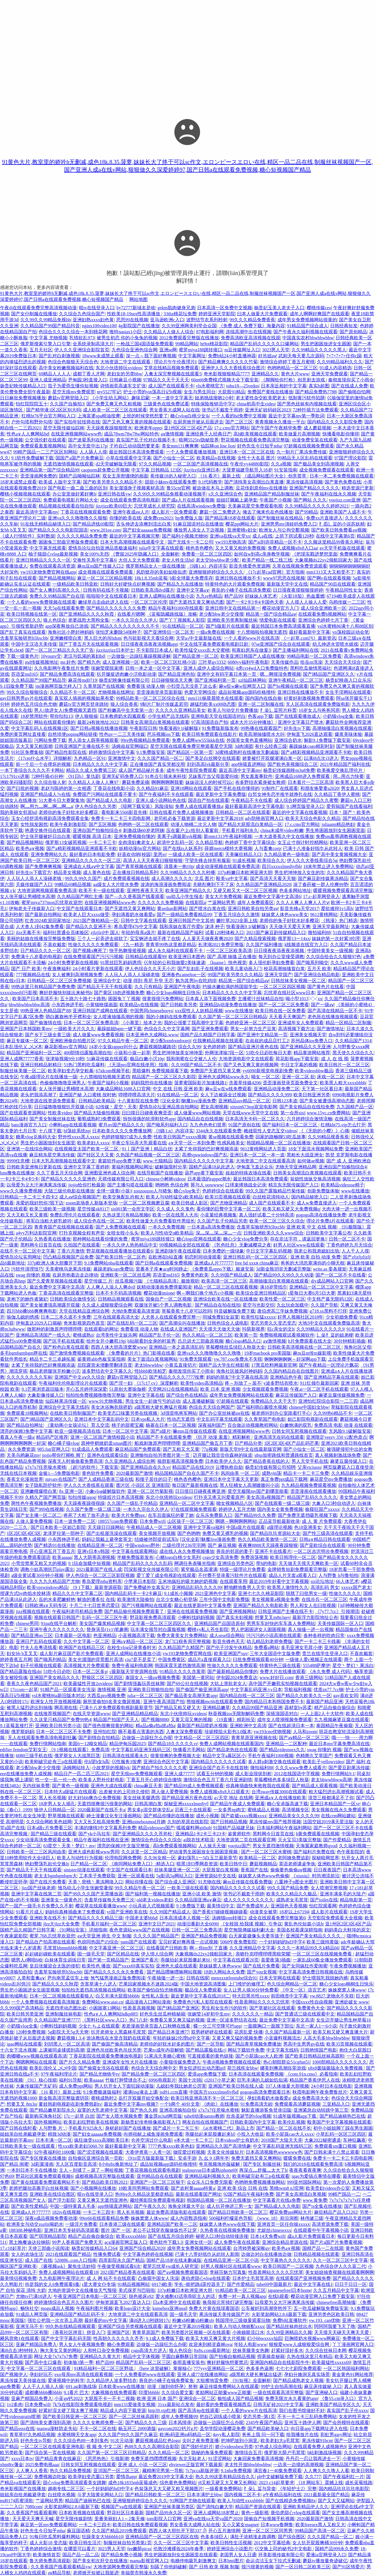  I want to click on 国产精品青草视频免费播放, so click(253, 2044).